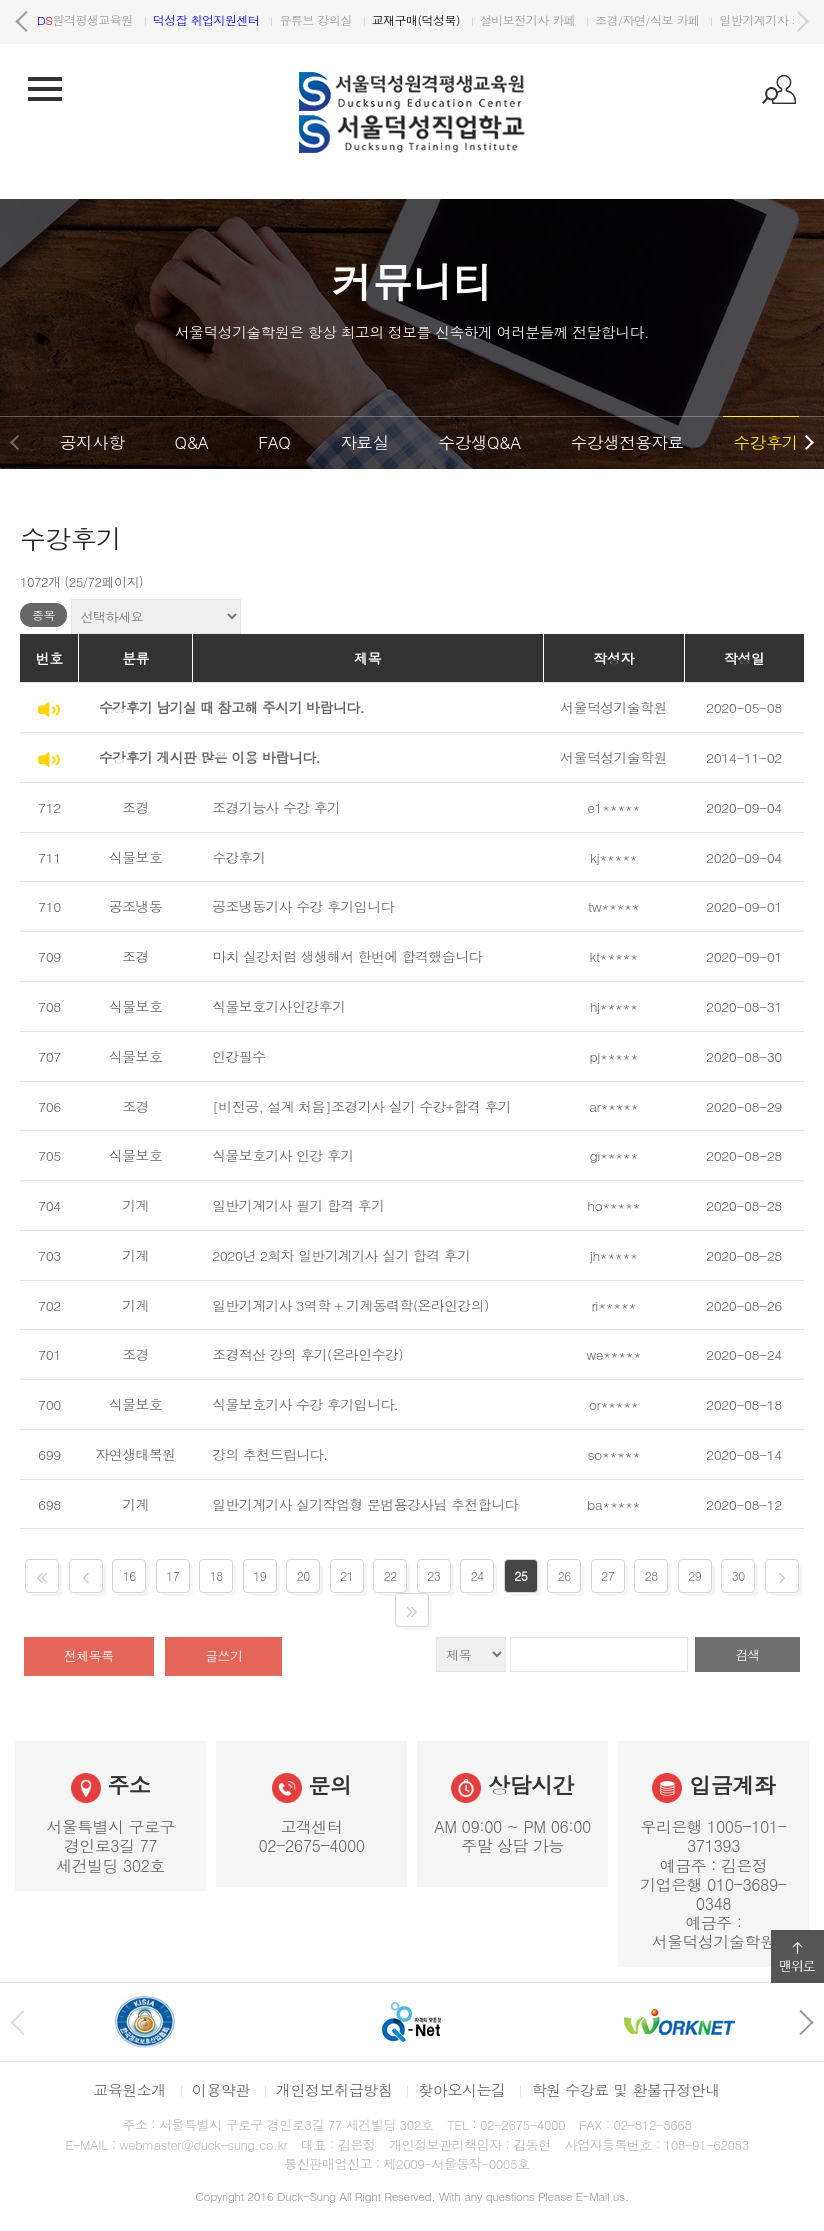 The height and width of the screenshot is (2231, 824). I want to click on 27, so click(607, 1575).